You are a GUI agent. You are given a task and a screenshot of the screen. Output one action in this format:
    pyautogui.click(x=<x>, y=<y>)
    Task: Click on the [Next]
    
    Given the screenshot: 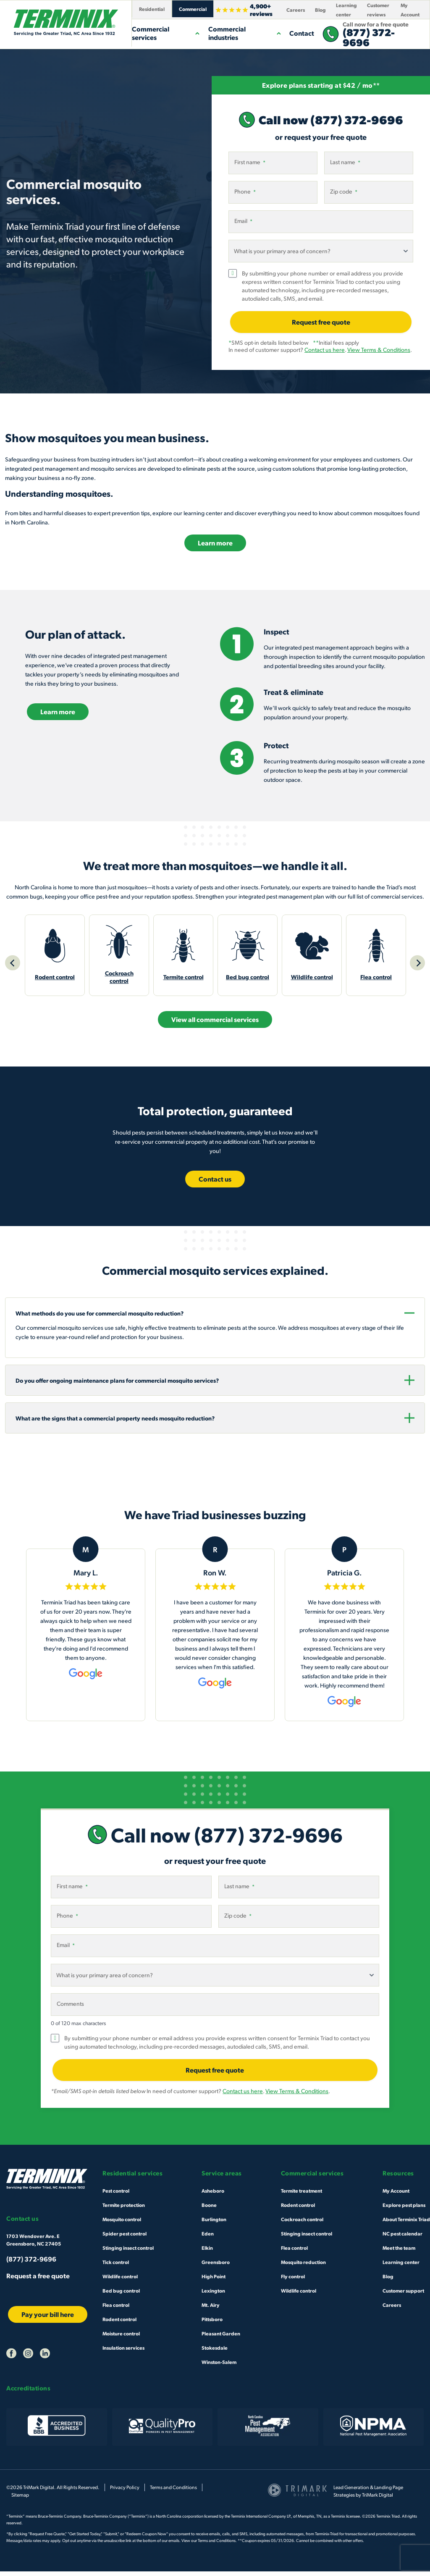 What is the action you would take?
    pyautogui.click(x=417, y=965)
    